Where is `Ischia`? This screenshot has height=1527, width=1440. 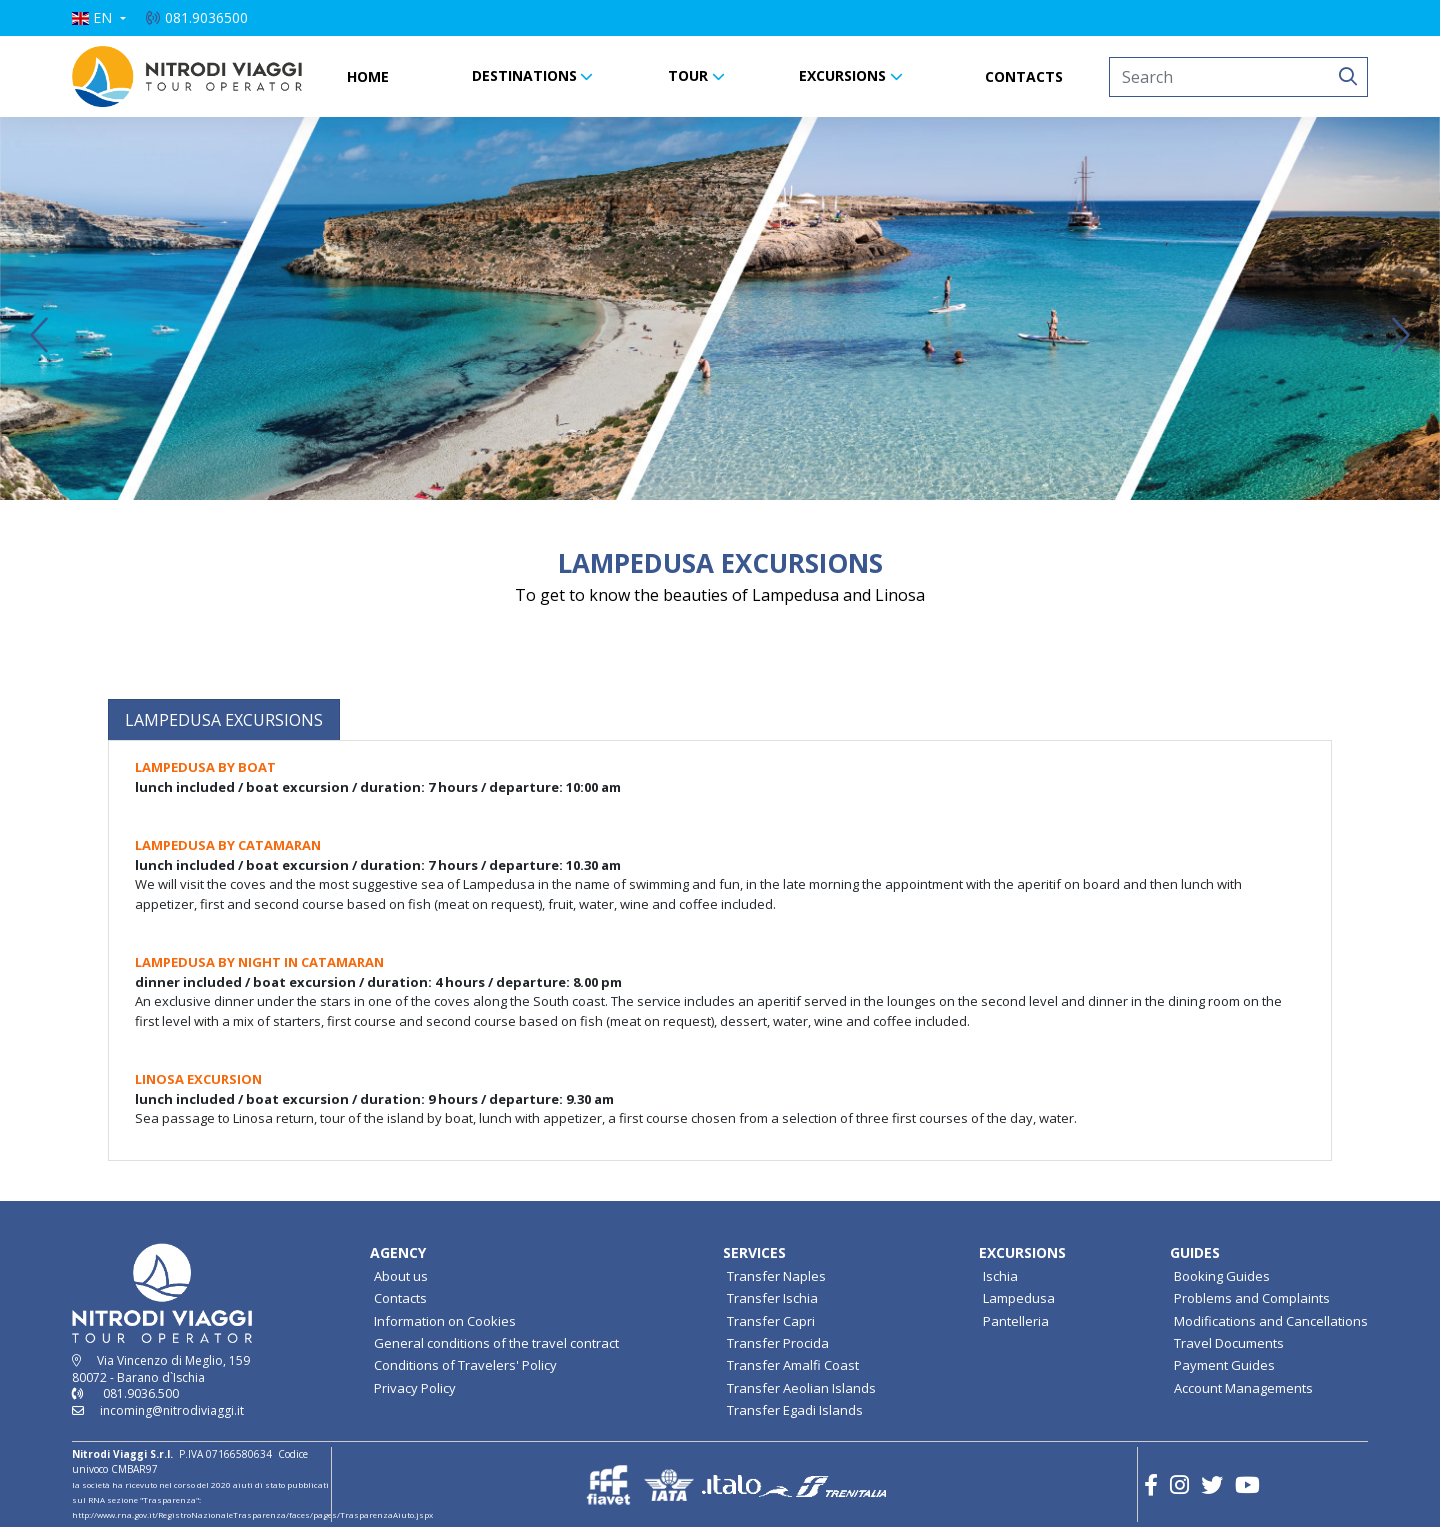
Ischia is located at coordinates (1000, 1276).